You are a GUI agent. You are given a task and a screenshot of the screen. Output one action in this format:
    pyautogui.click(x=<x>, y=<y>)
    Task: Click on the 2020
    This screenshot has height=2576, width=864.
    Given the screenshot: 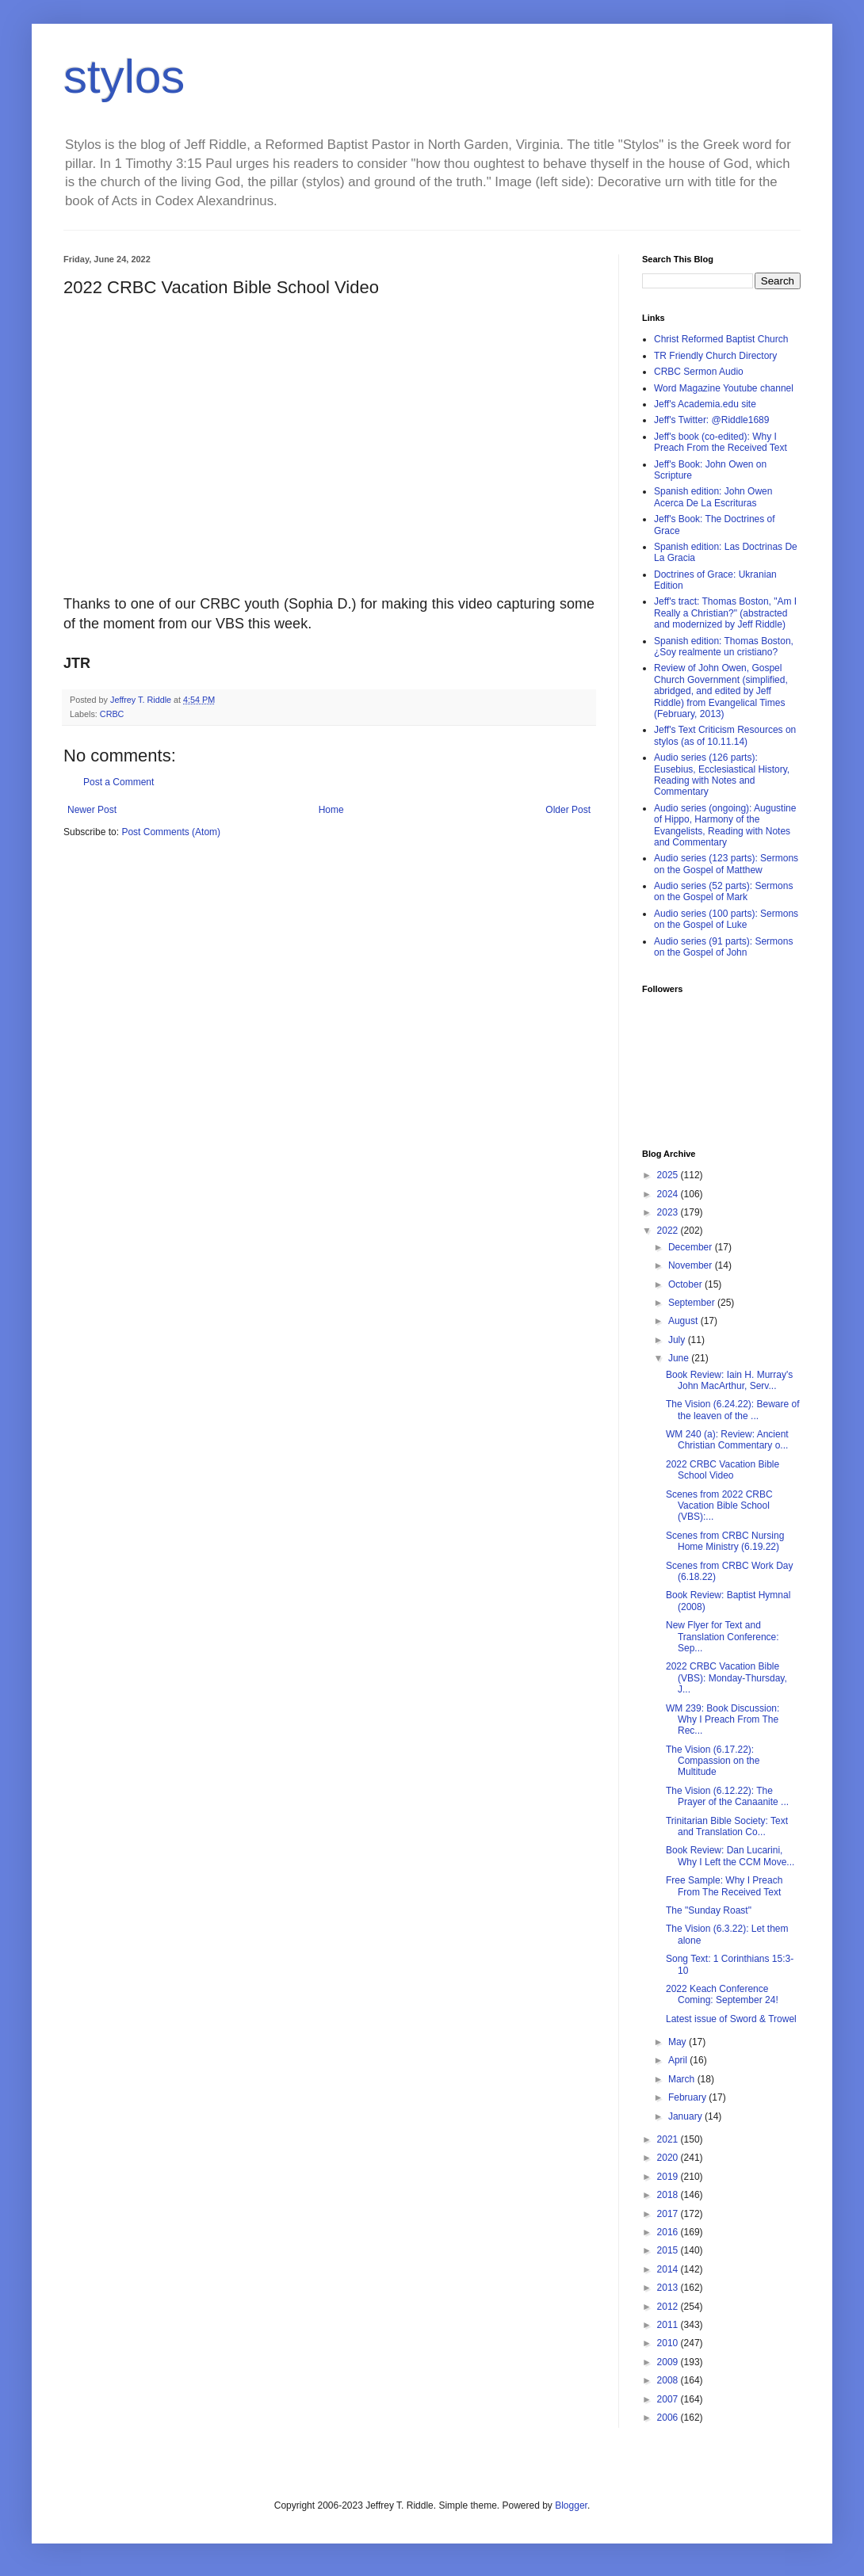 What is the action you would take?
    pyautogui.click(x=669, y=2157)
    